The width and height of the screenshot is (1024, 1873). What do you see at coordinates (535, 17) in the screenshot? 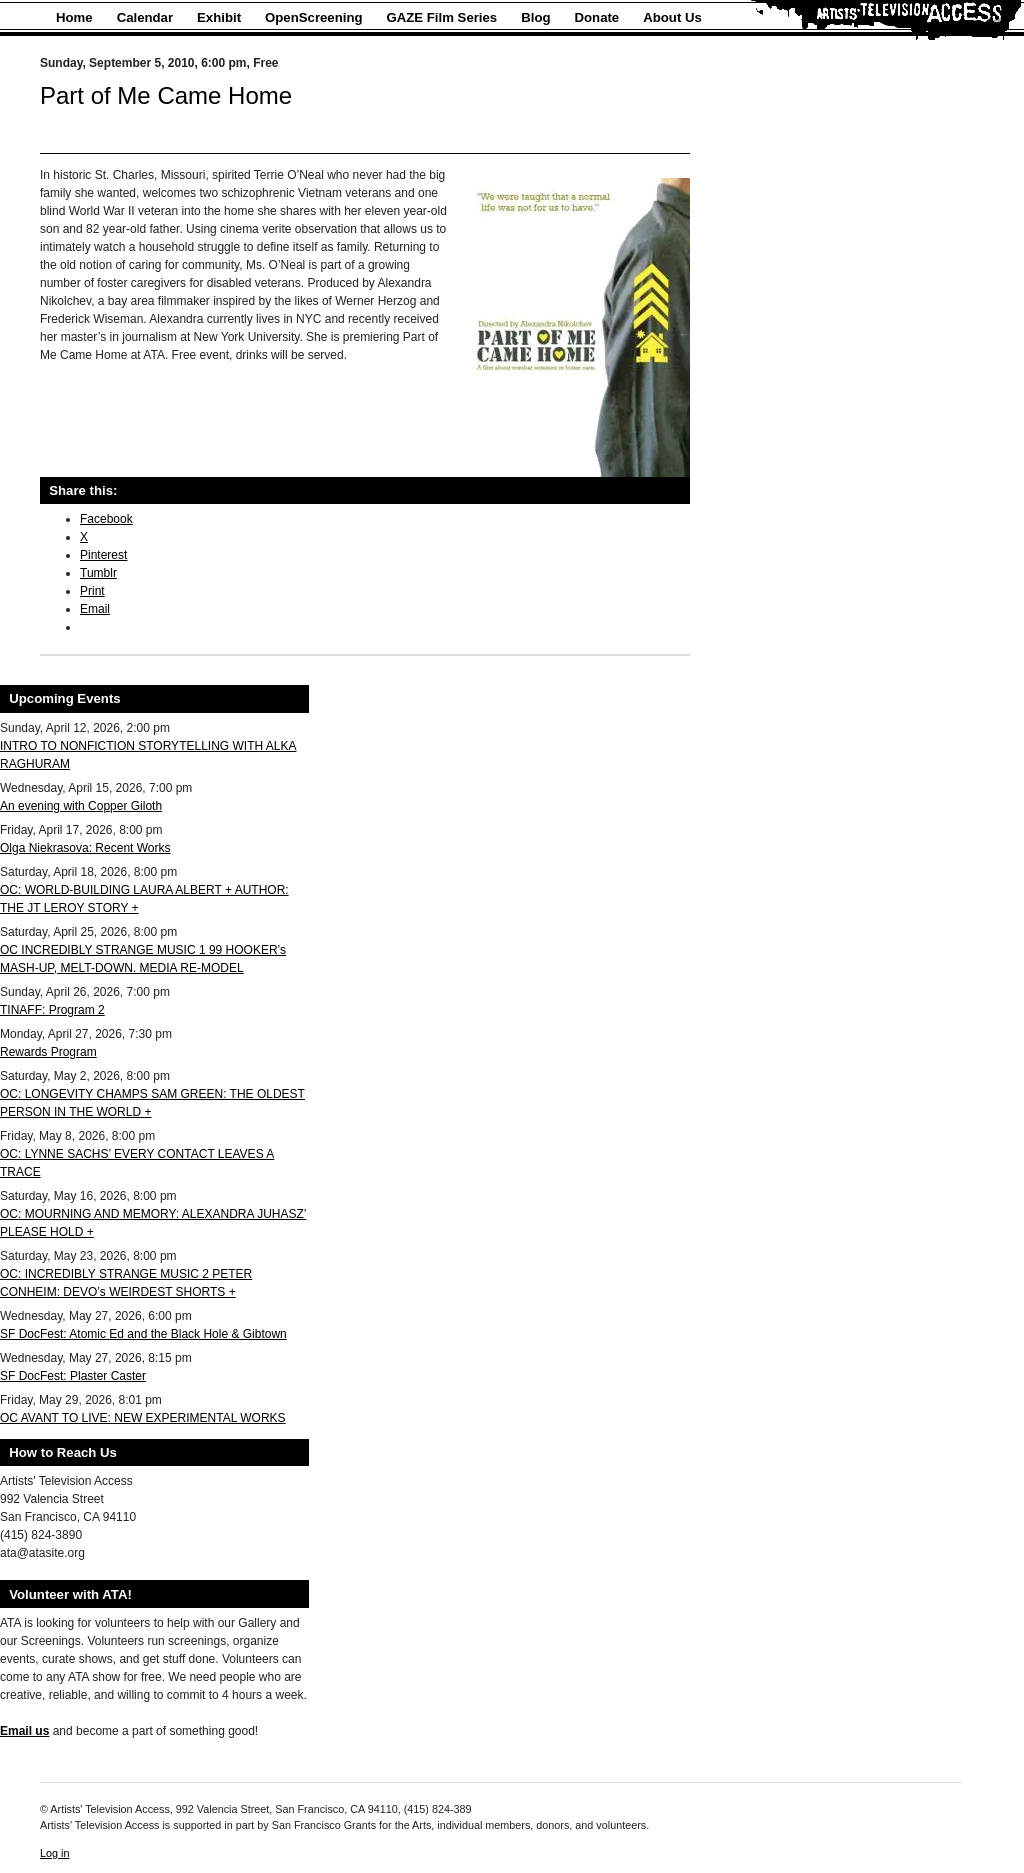
I see `Blog` at bounding box center [535, 17].